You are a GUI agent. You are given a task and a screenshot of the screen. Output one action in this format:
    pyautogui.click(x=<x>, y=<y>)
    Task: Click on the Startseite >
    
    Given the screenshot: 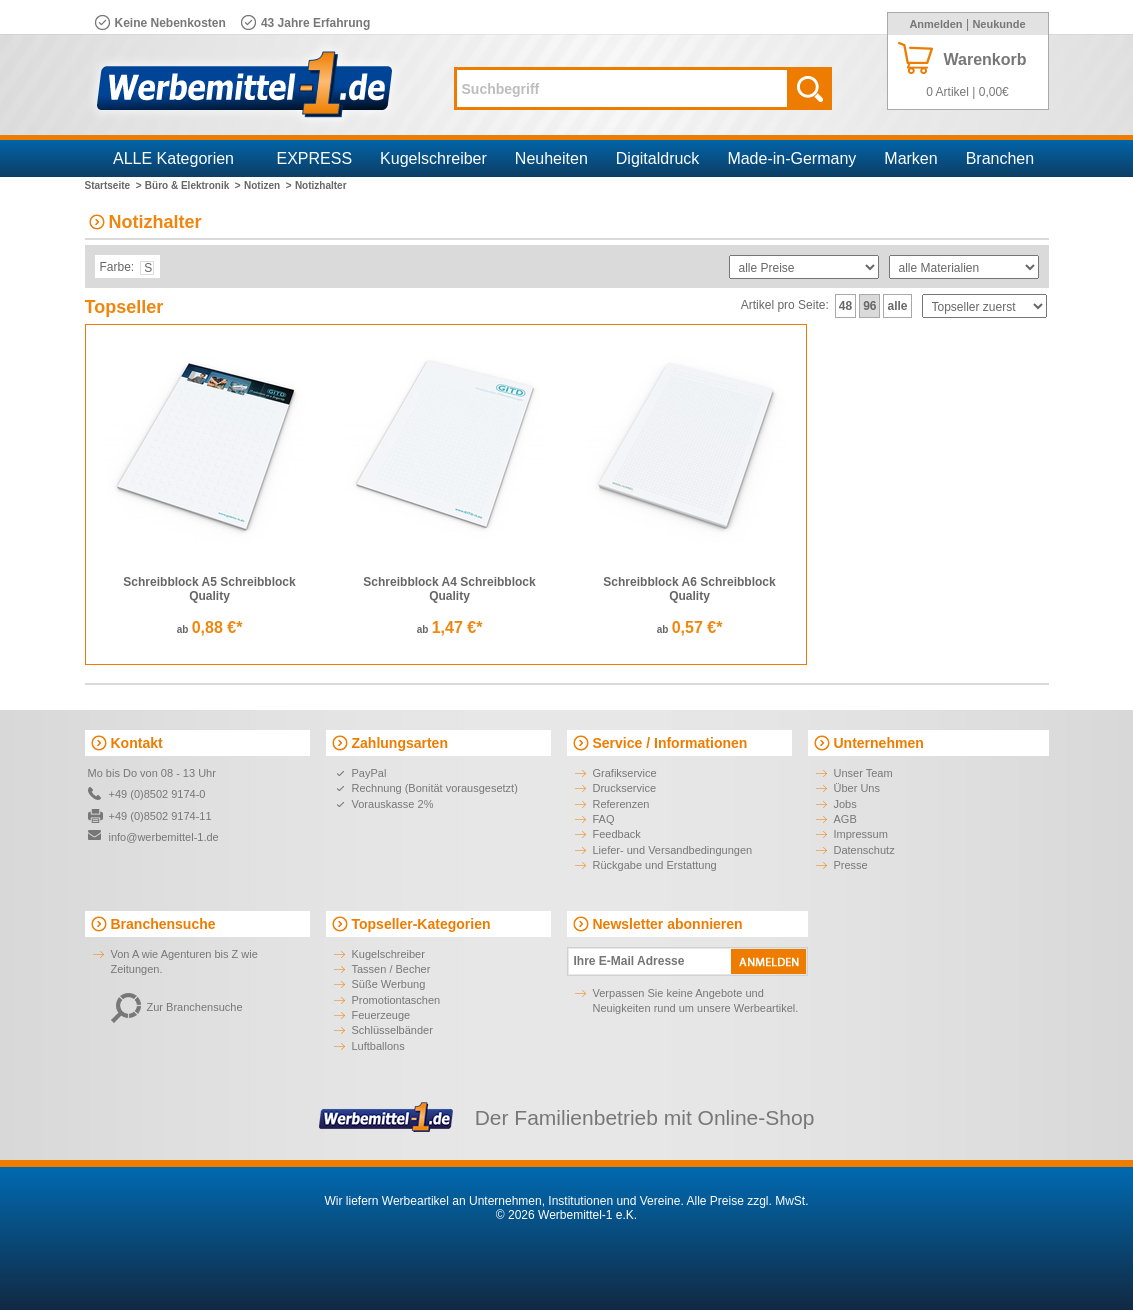 What is the action you would take?
    pyautogui.click(x=113, y=185)
    